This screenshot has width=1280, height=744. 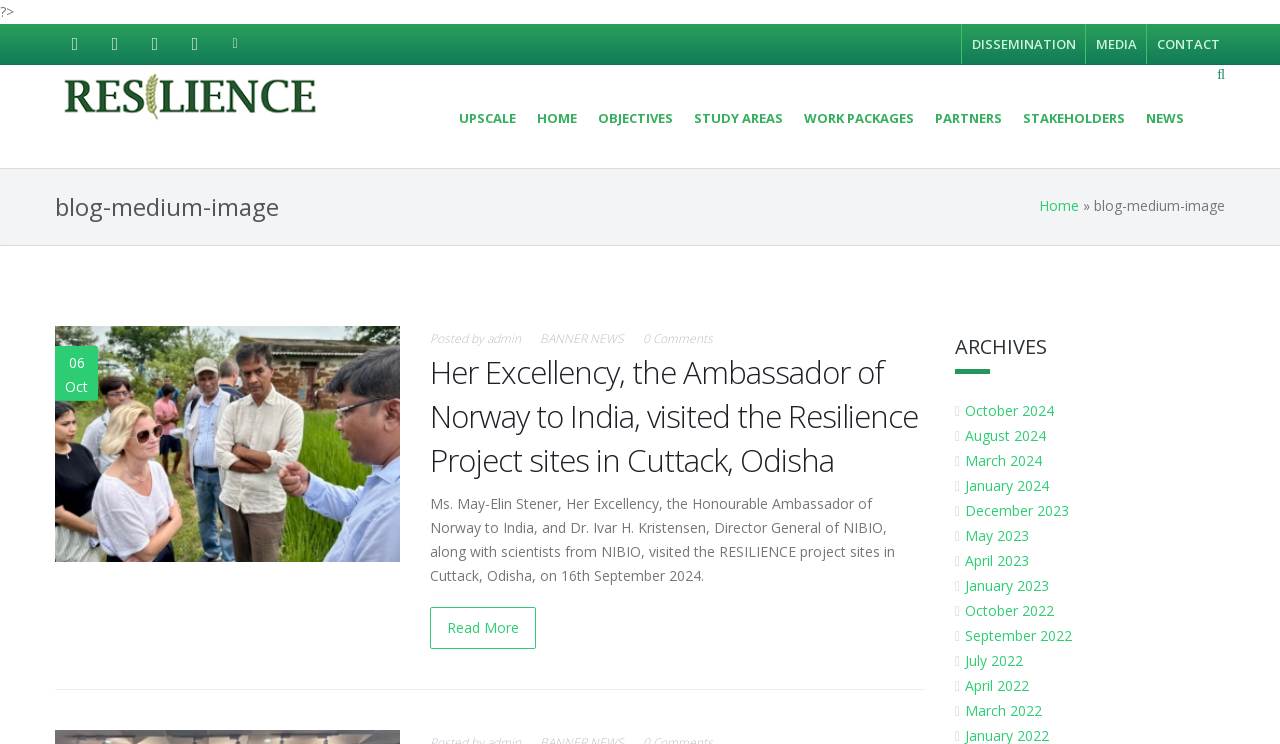 What do you see at coordinates (674, 416) in the screenshot?
I see `Her Excellency, the Ambassador of Norway to India, visited the Resilience Project sites in Cuttack, Odisha` at bounding box center [674, 416].